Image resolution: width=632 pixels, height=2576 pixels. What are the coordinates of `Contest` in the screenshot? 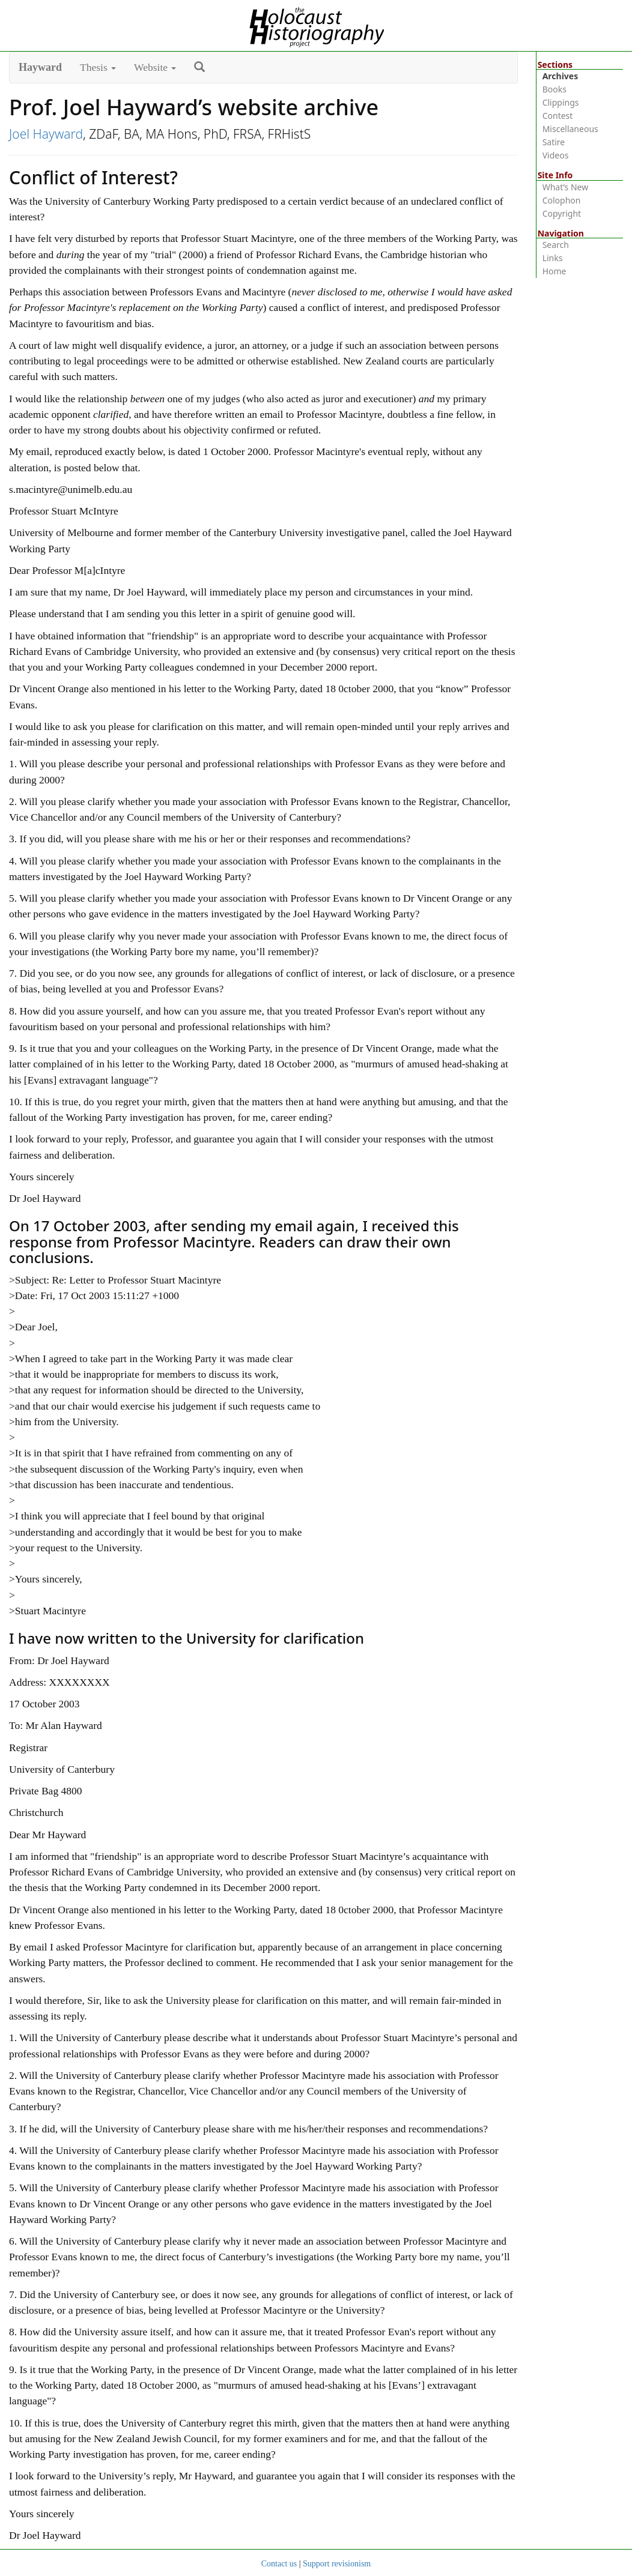 It's located at (557, 115).